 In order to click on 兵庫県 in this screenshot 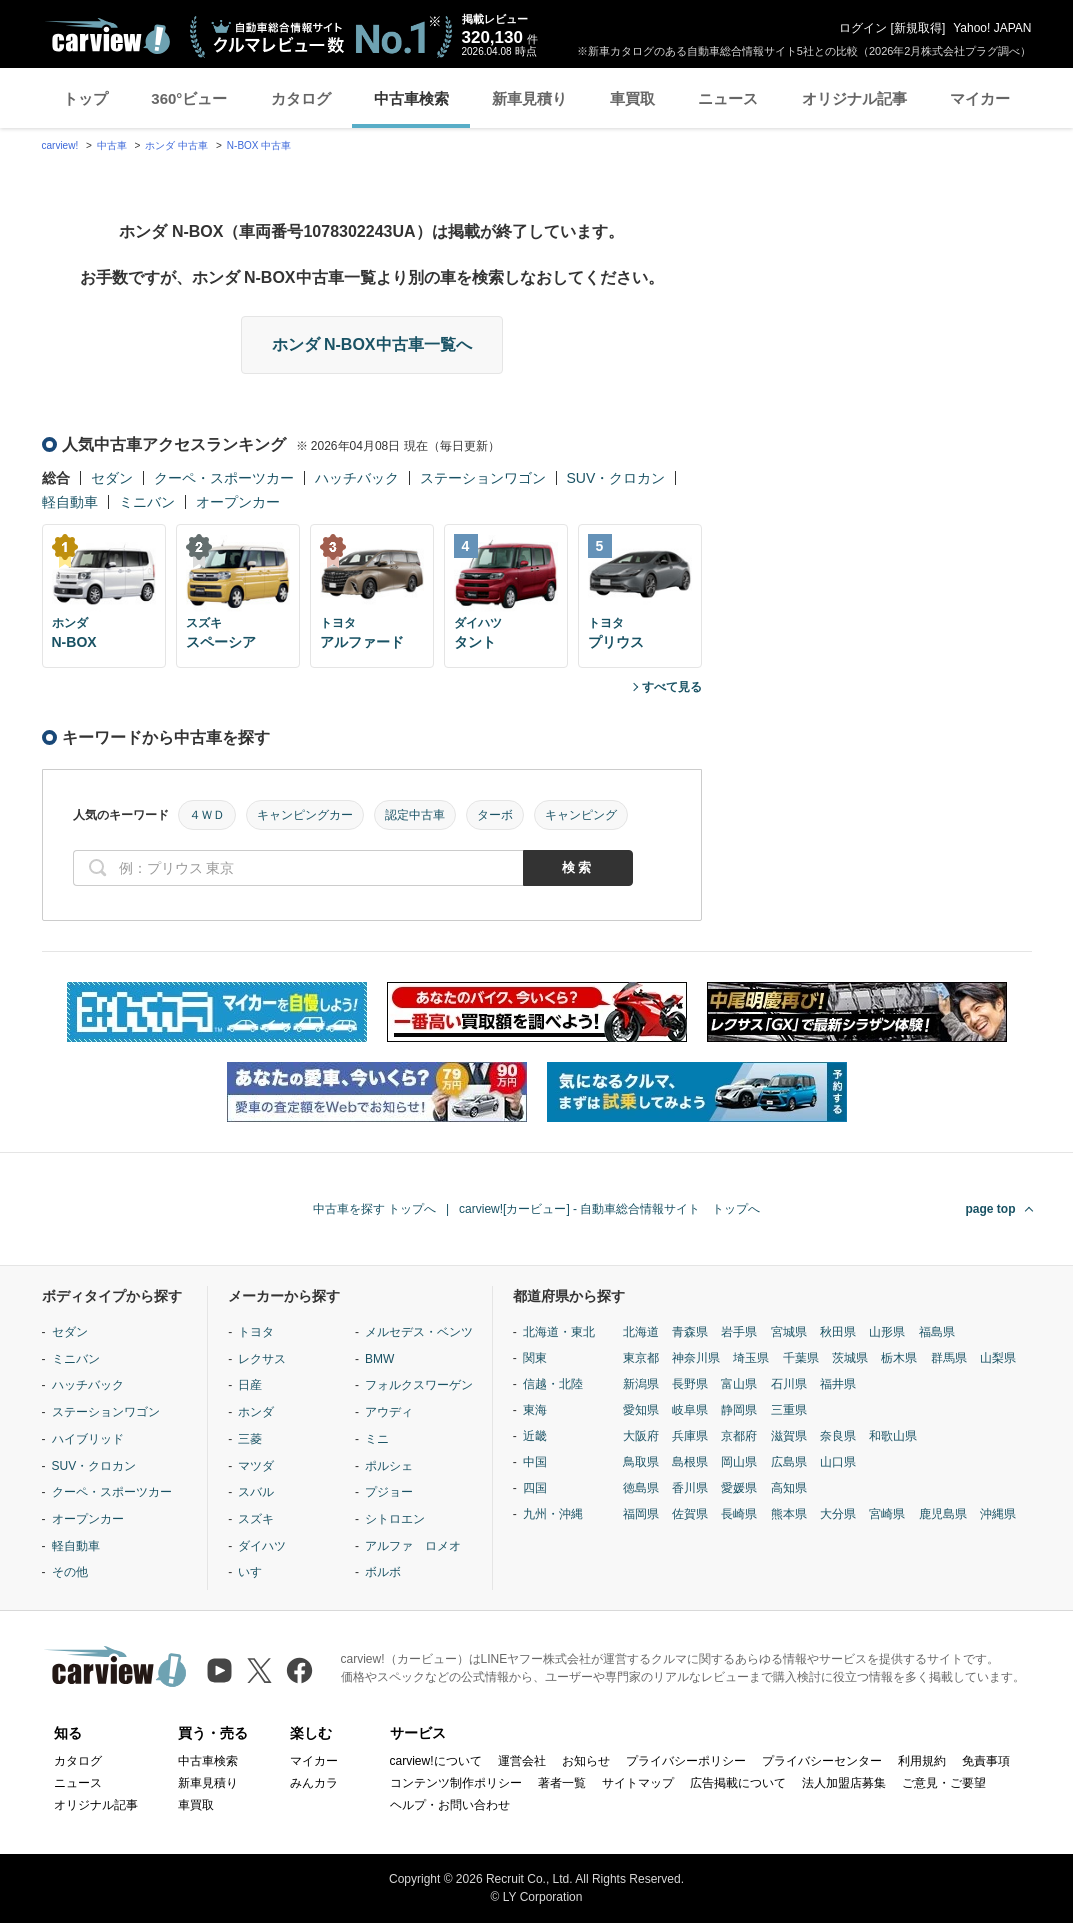, I will do `click(690, 1436)`.